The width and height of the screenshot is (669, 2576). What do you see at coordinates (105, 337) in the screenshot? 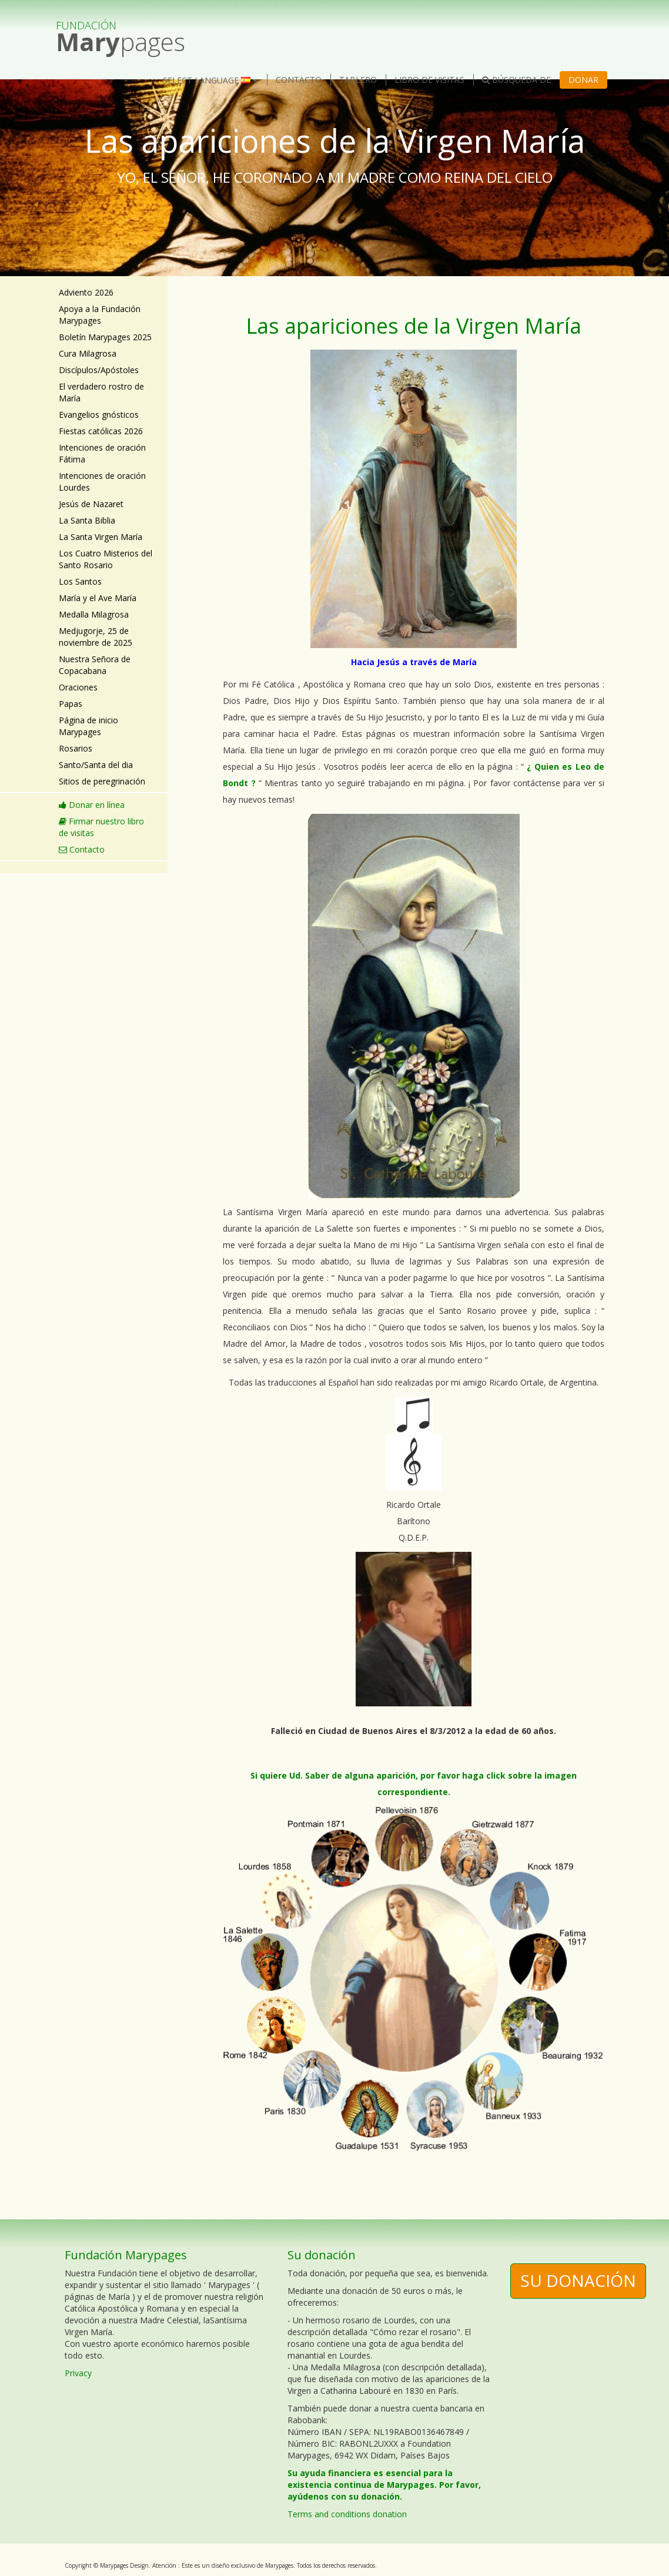
I see `Boletín Marypages 2025` at bounding box center [105, 337].